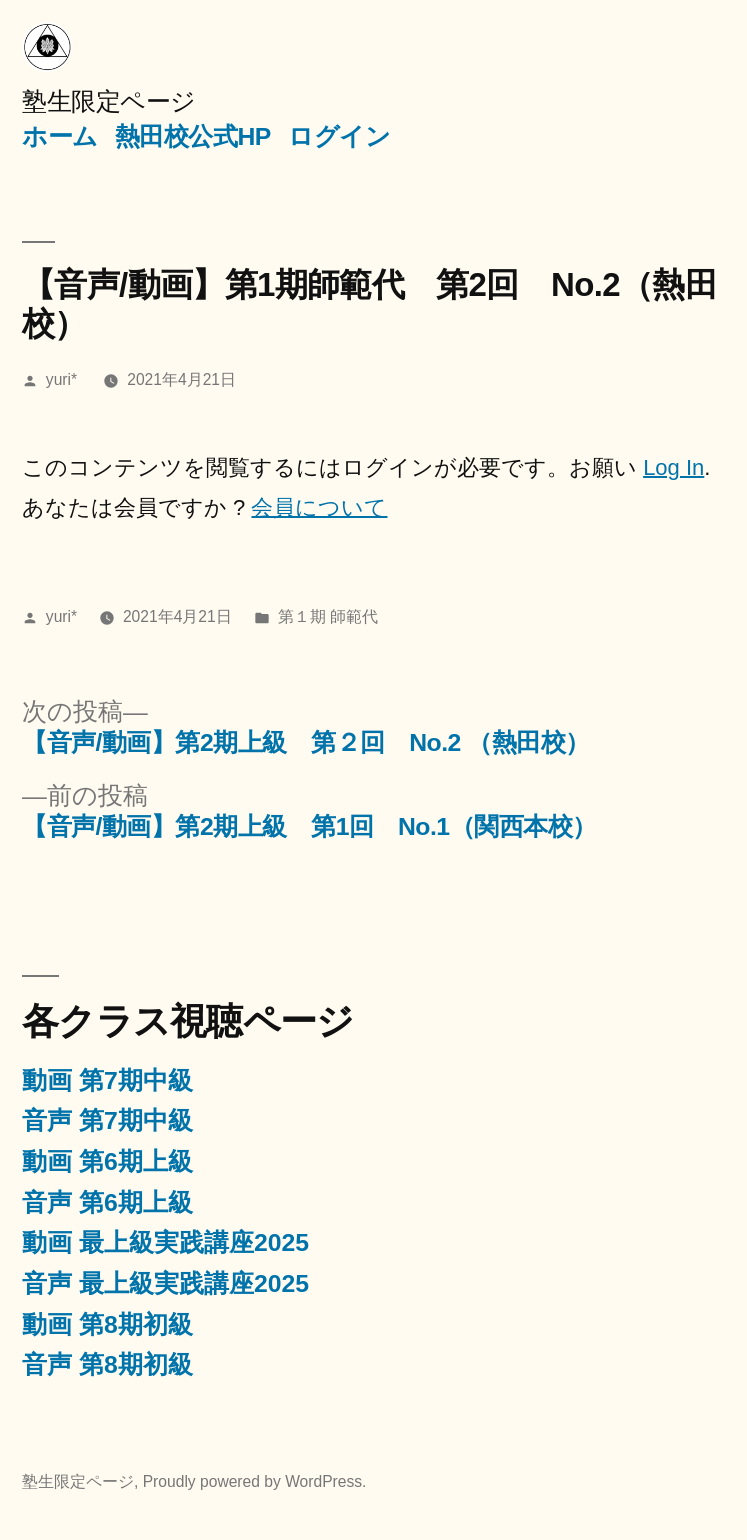 This screenshot has width=747, height=1540. I want to click on 会員について, so click(319, 507).